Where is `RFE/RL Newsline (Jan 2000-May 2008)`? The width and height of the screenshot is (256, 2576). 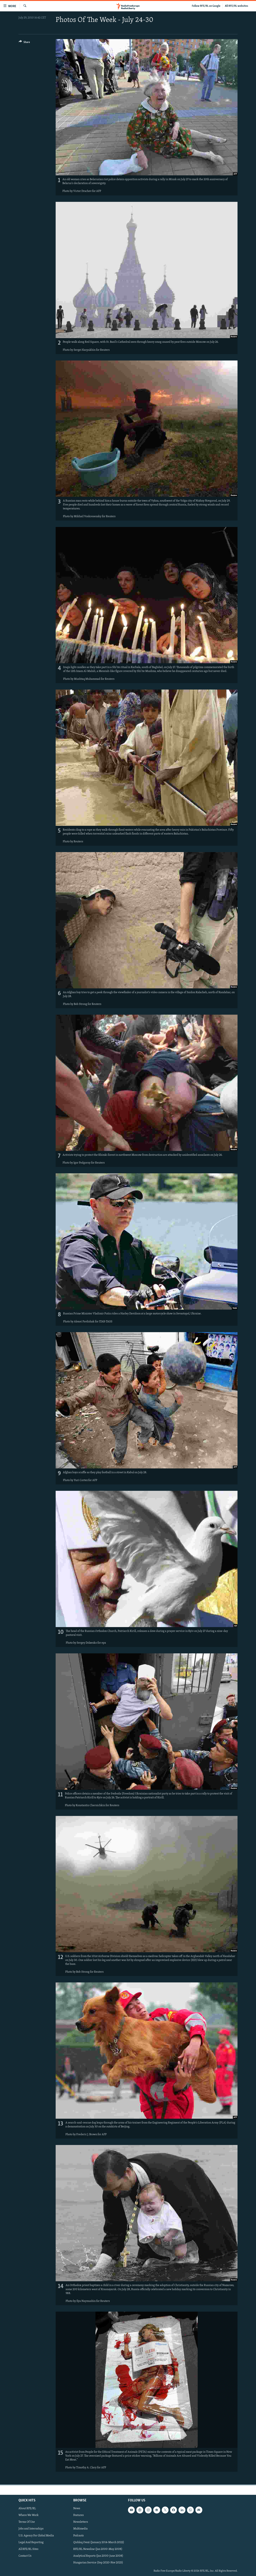 RFE/RL Newsline (Jan 2000-May 2008) is located at coordinates (97, 2549).